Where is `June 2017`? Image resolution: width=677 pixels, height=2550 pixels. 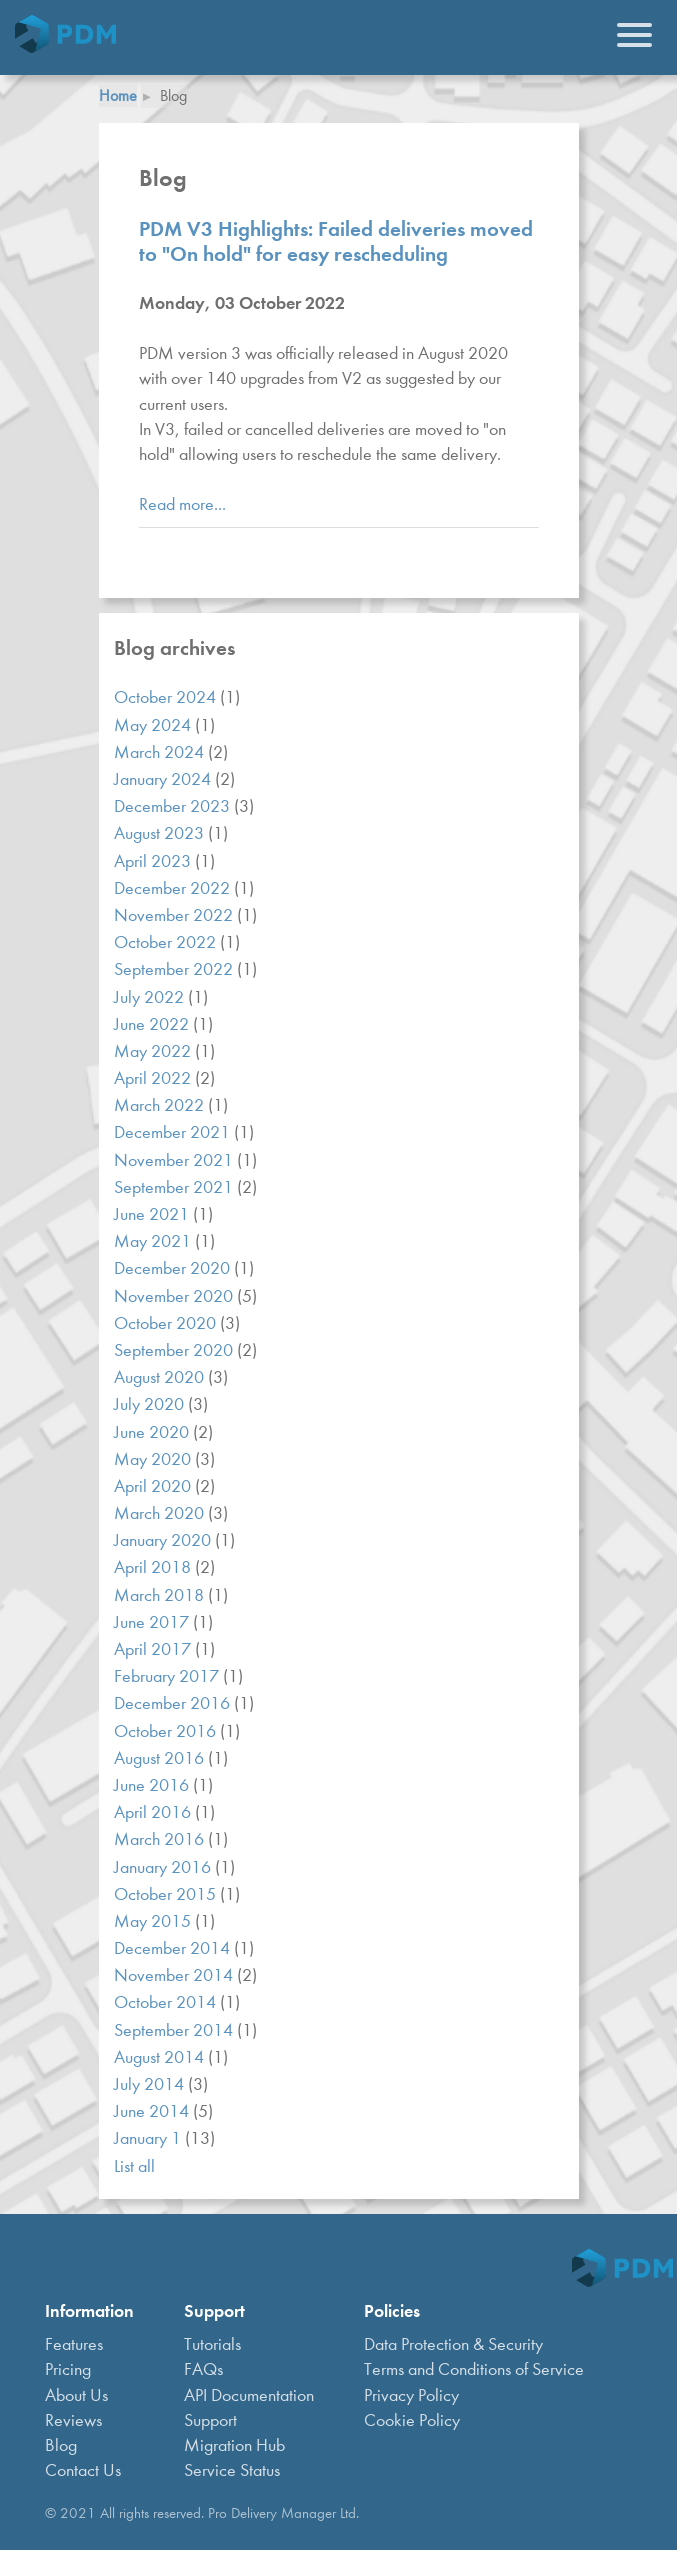
June 2017 is located at coordinates (153, 1622).